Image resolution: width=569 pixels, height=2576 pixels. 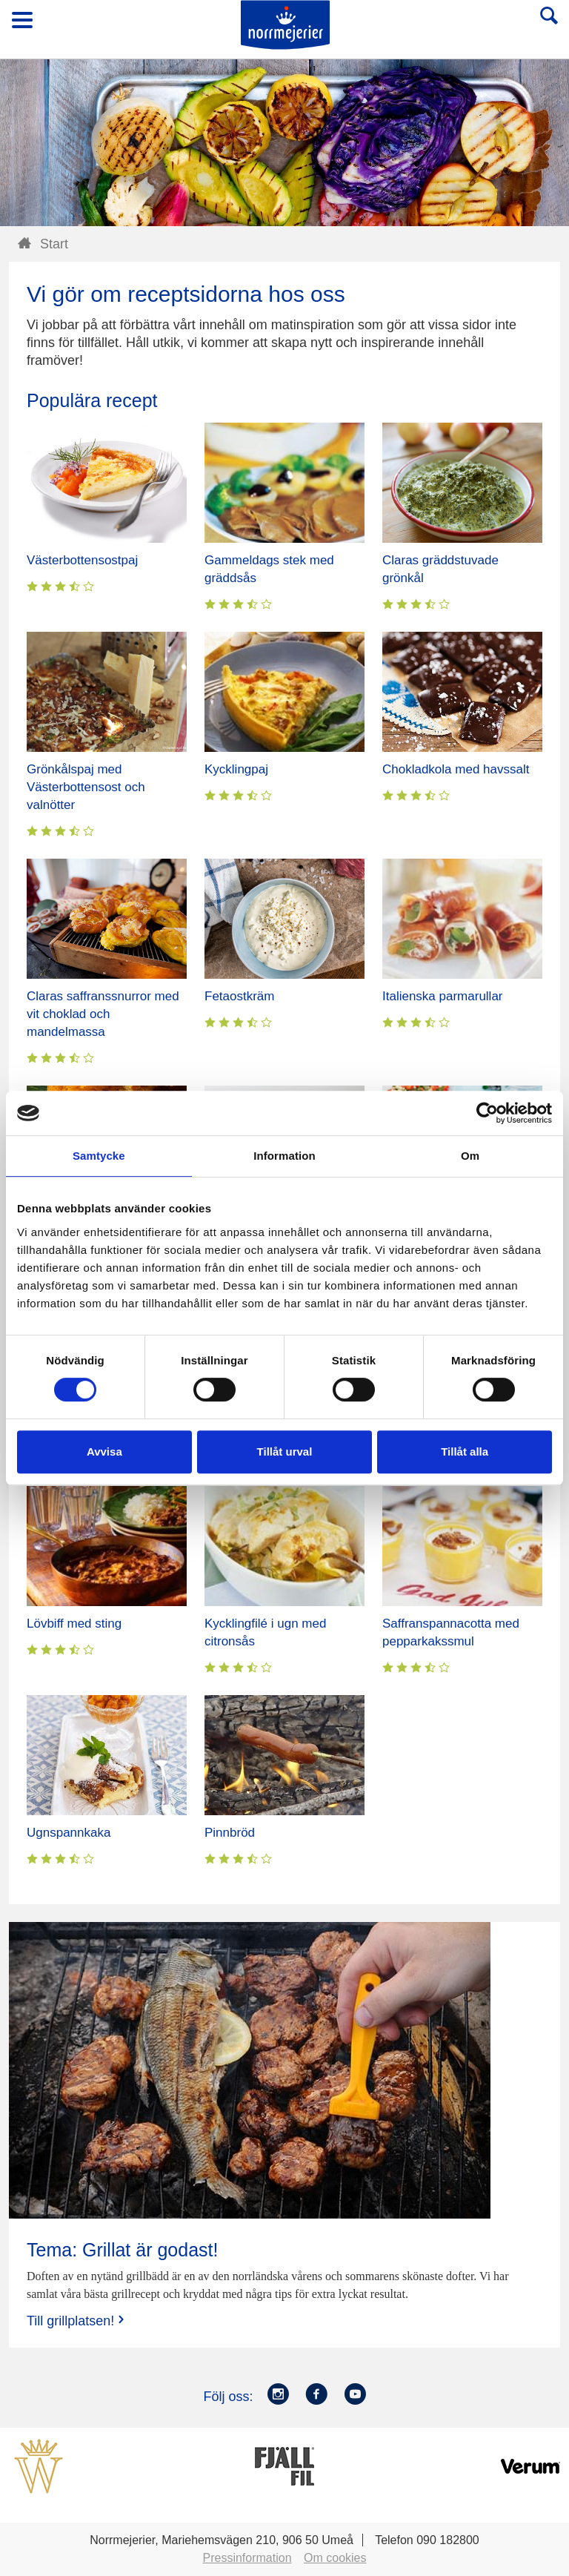 What do you see at coordinates (86, 787) in the screenshot?
I see `Grönkålspaj med Västerbottensost och valnötter` at bounding box center [86, 787].